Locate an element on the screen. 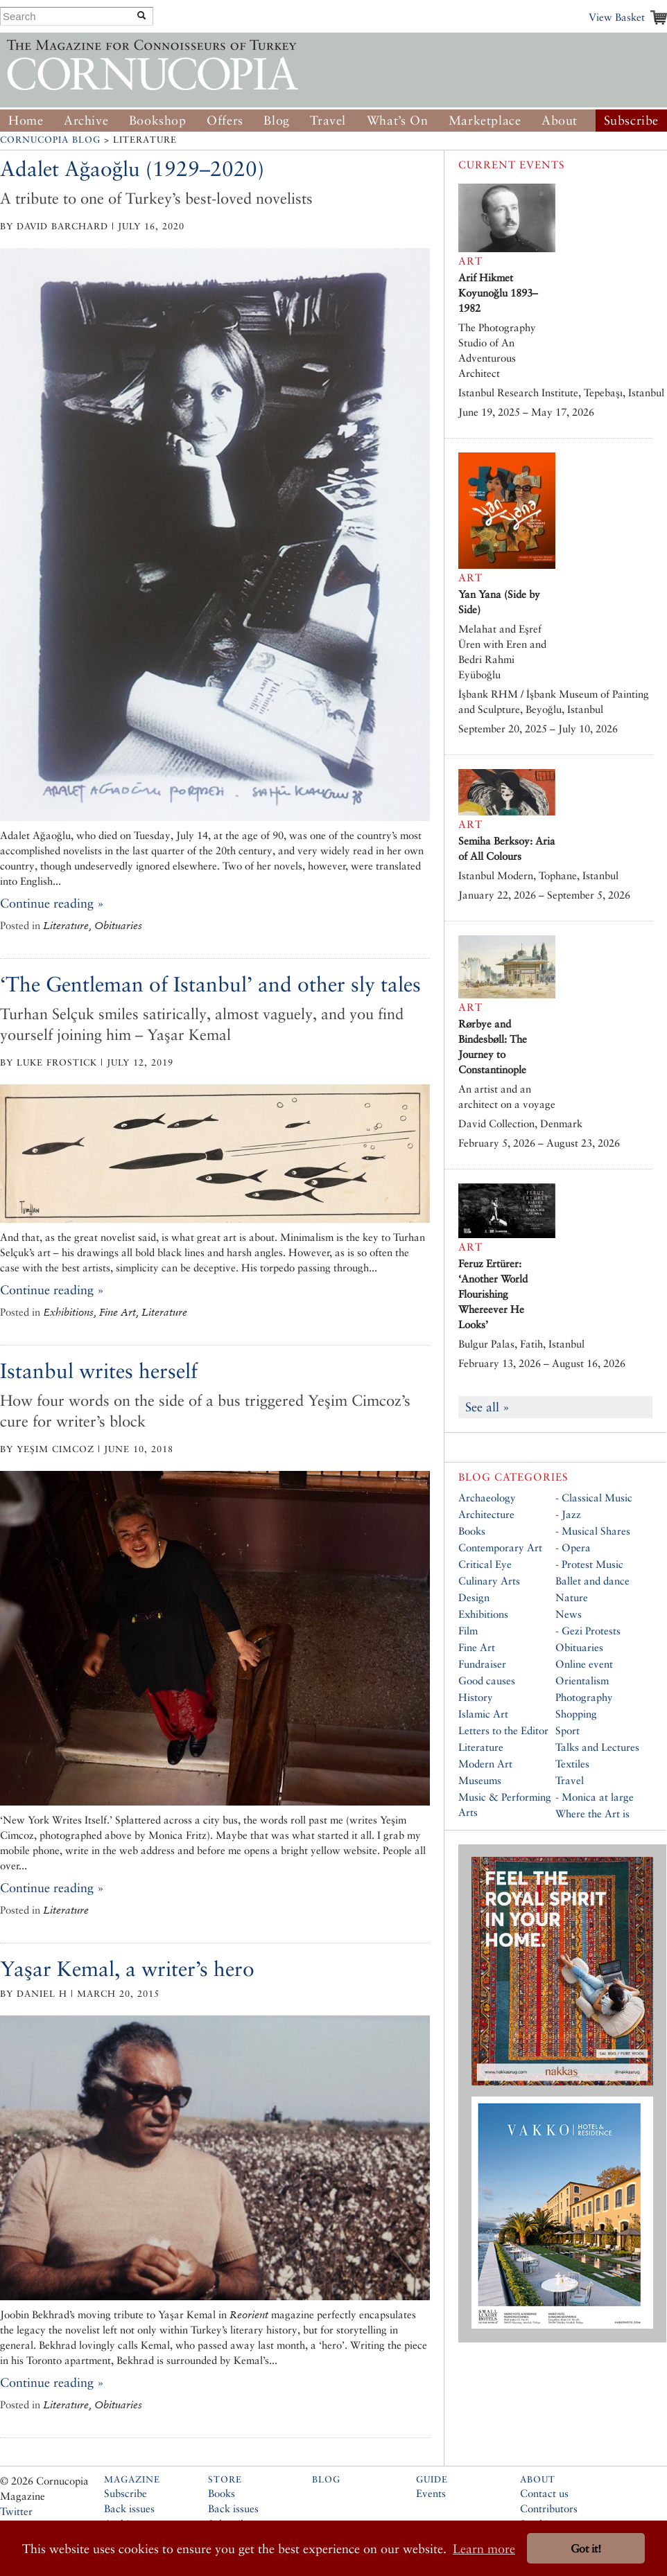 Image resolution: width=667 pixels, height=2576 pixels. Current Events is located at coordinates (511, 164).